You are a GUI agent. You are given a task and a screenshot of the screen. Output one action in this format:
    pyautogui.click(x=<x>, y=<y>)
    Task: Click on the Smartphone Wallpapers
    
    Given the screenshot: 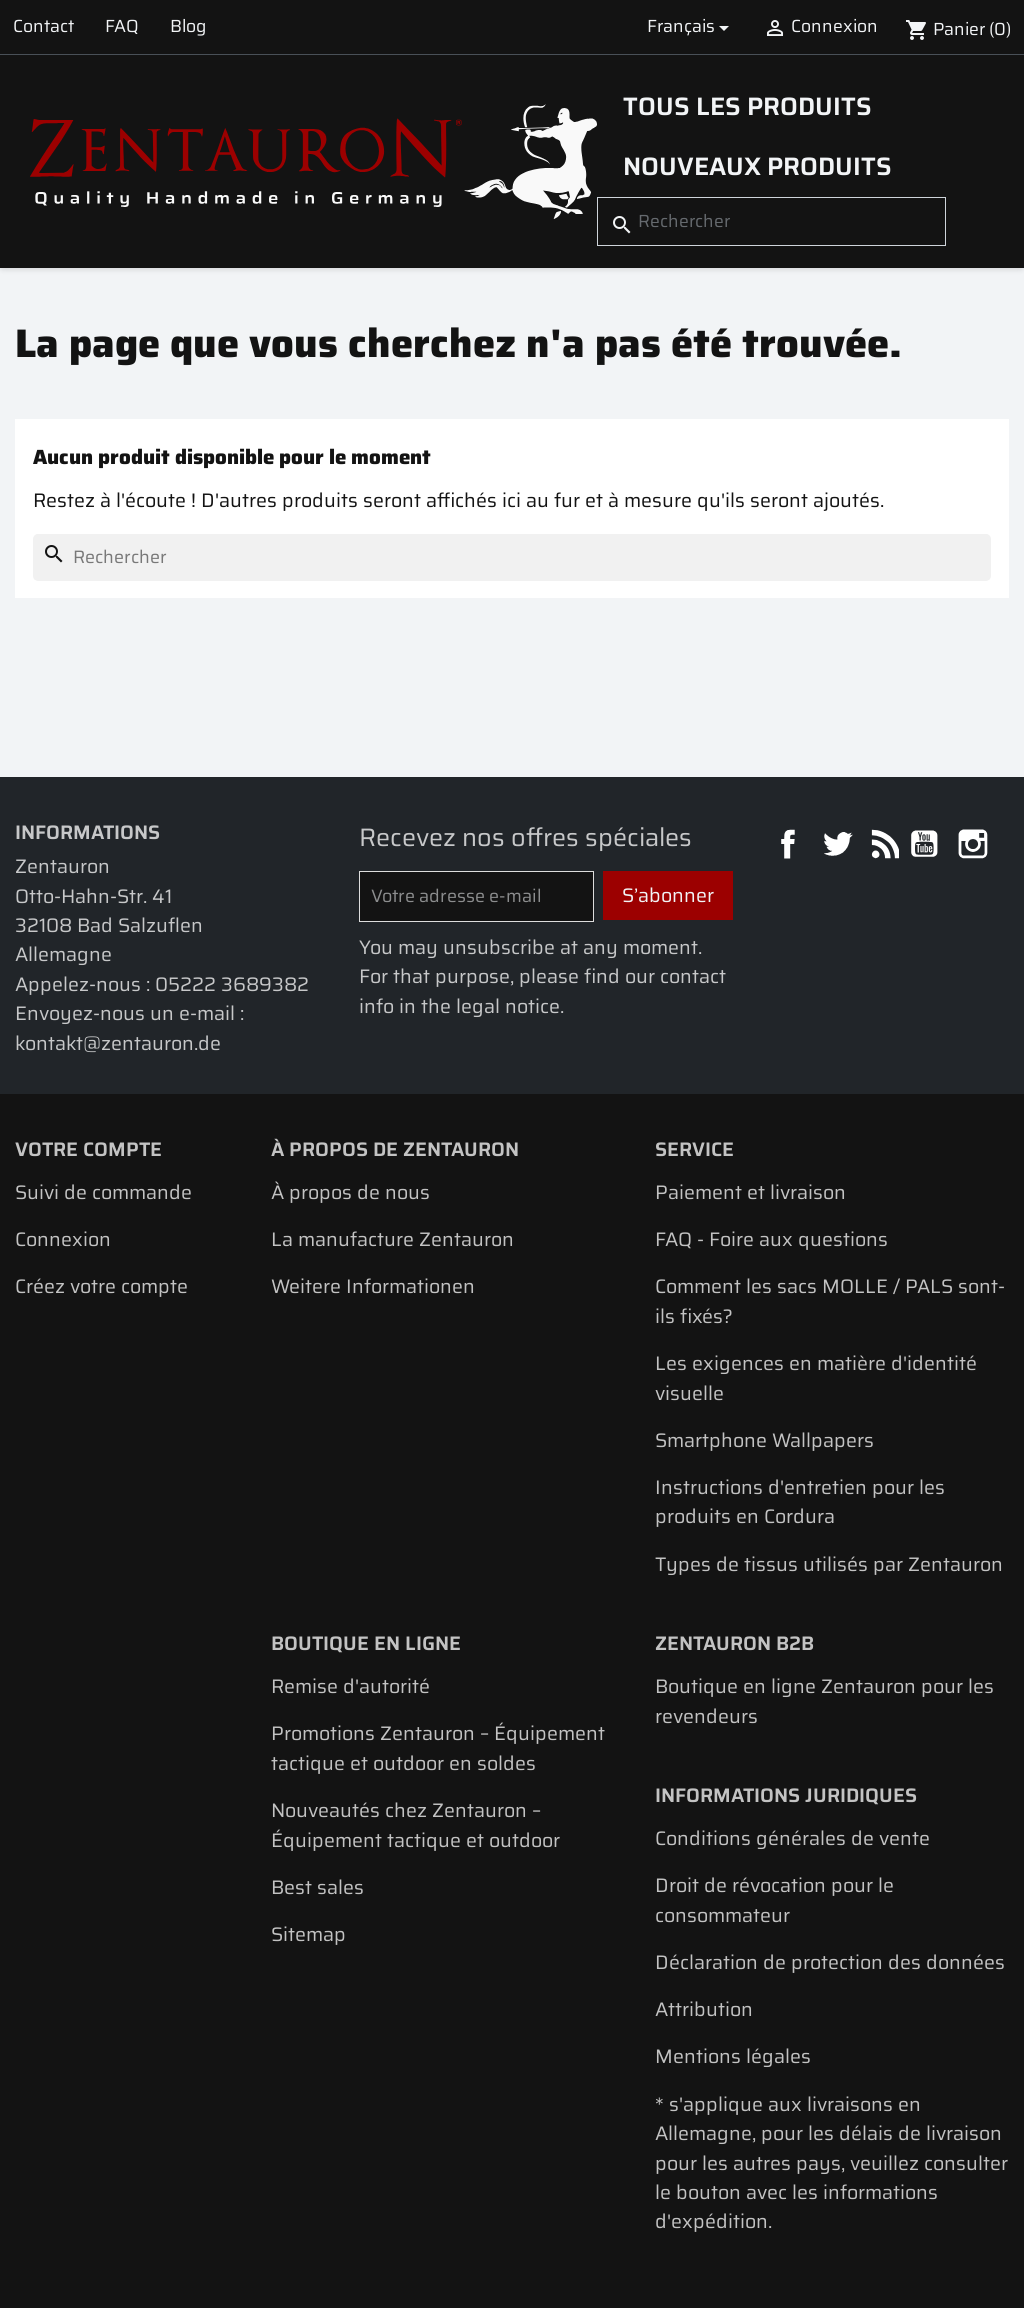 What is the action you would take?
    pyautogui.click(x=764, y=1440)
    